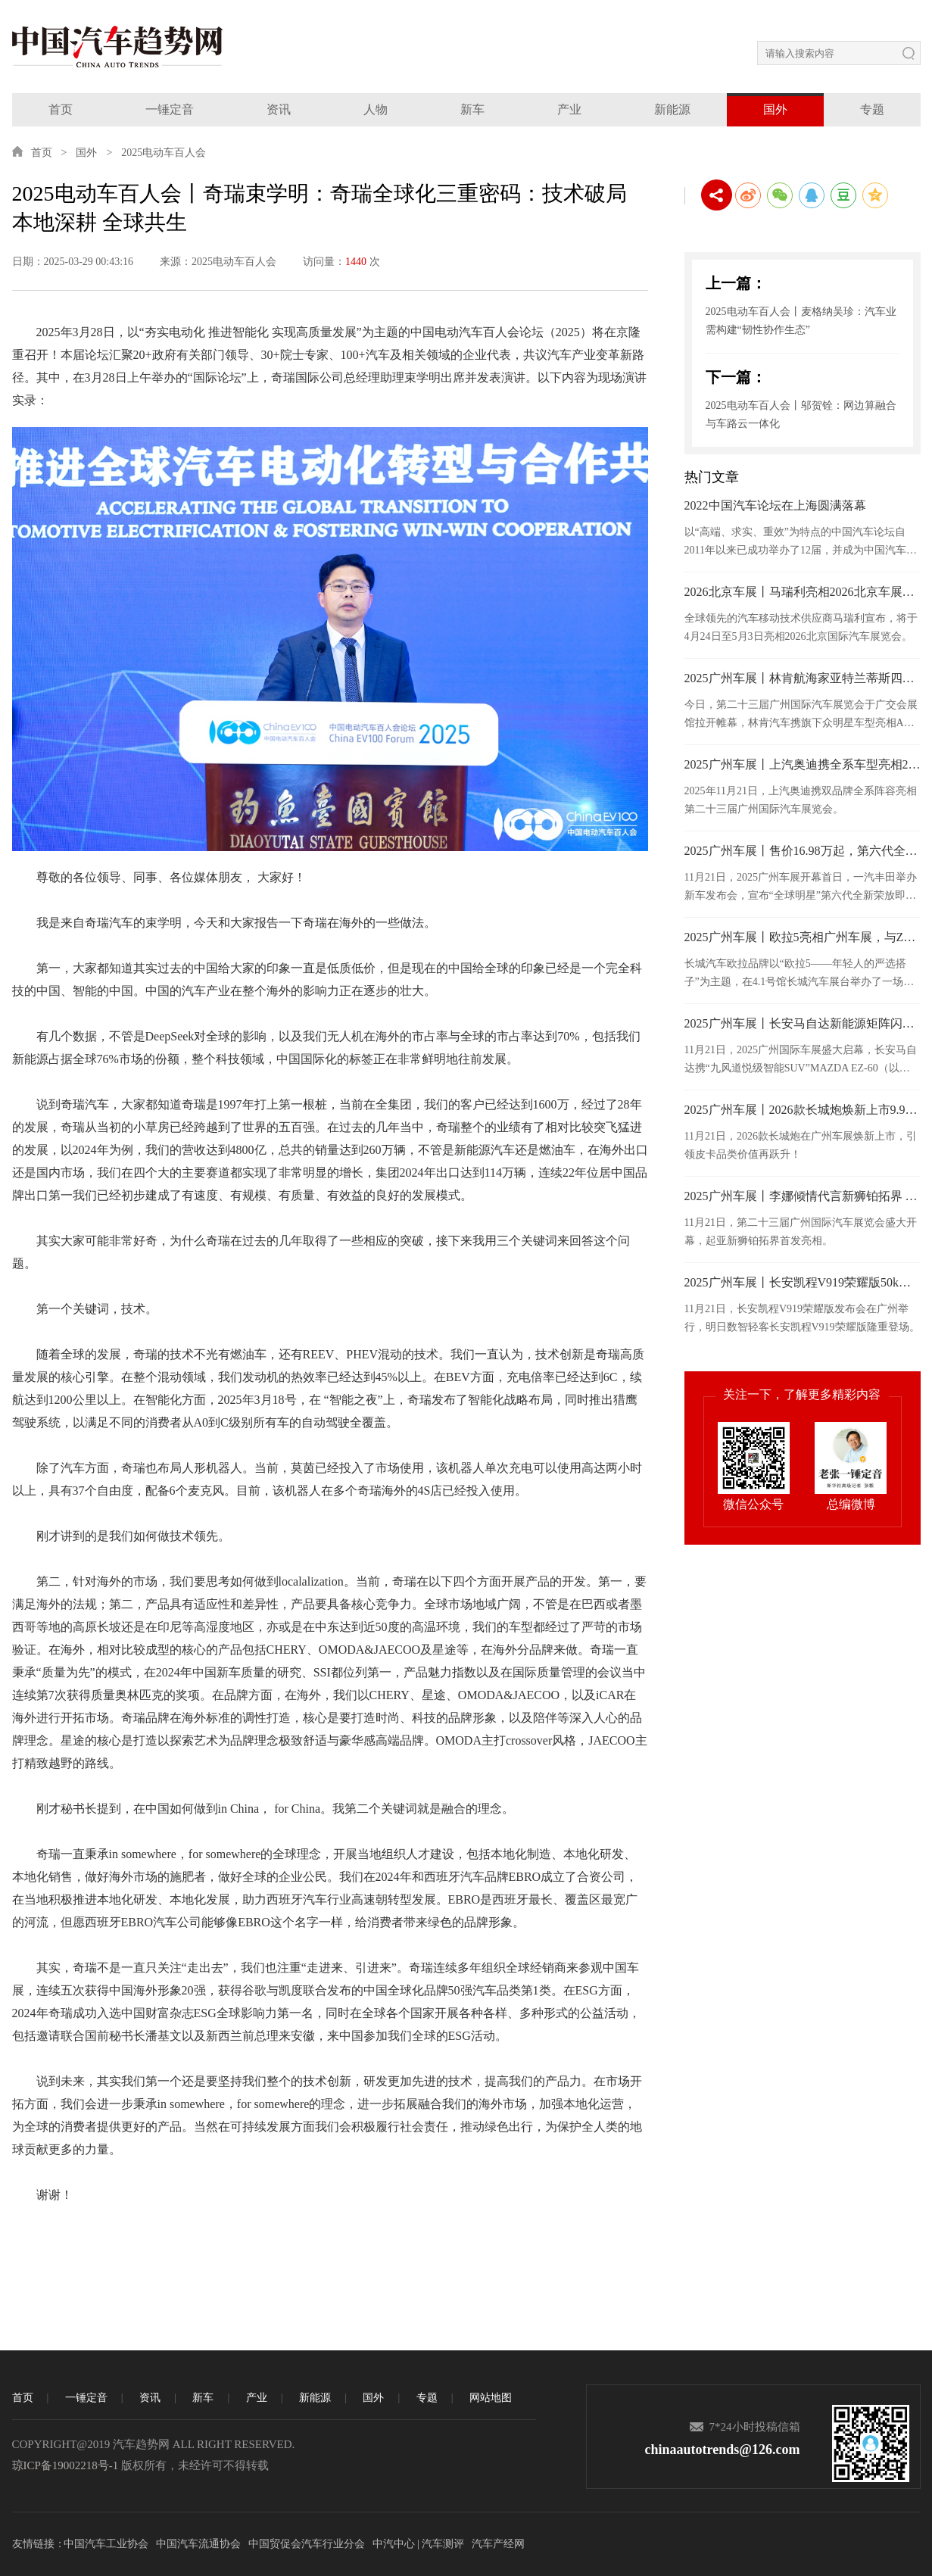 This screenshot has width=932, height=2576. What do you see at coordinates (375, 109) in the screenshot?
I see `人物` at bounding box center [375, 109].